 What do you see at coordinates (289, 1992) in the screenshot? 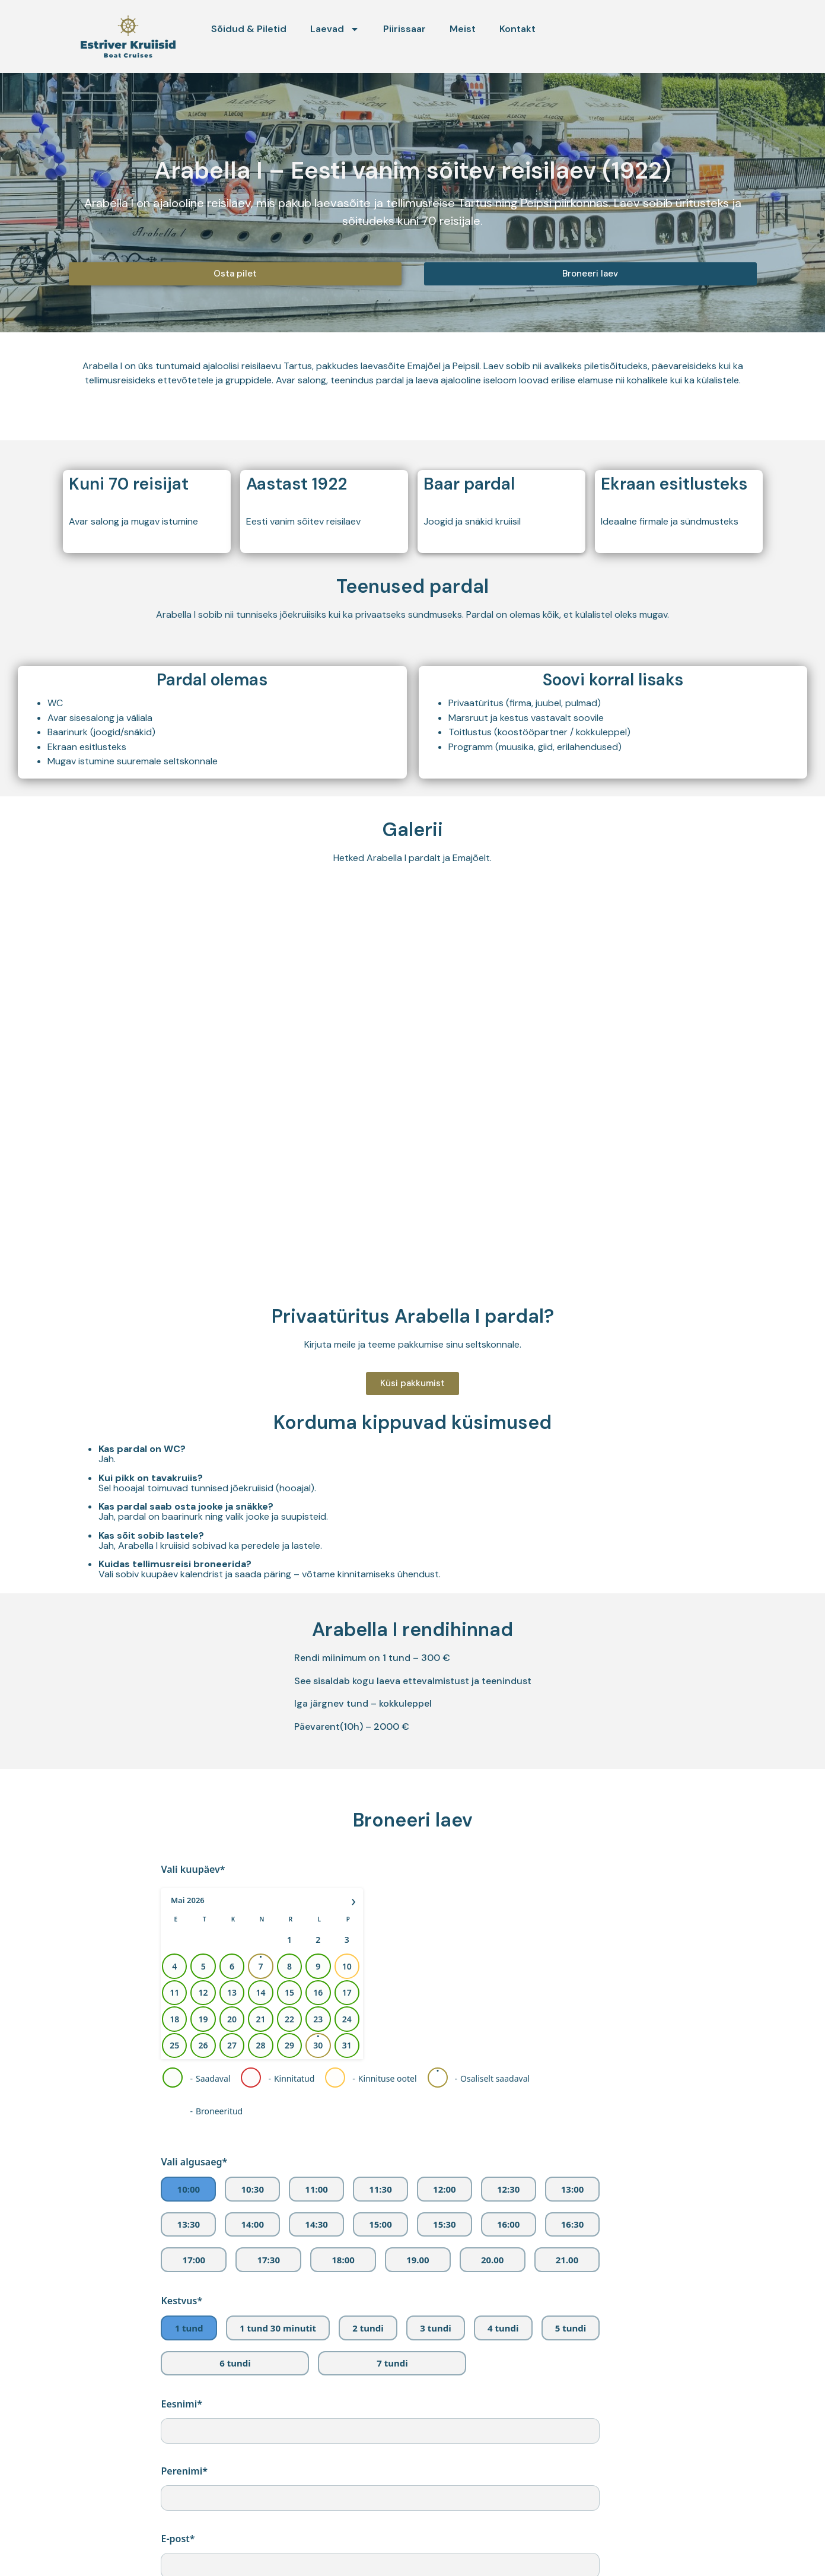
I see `15` at bounding box center [289, 1992].